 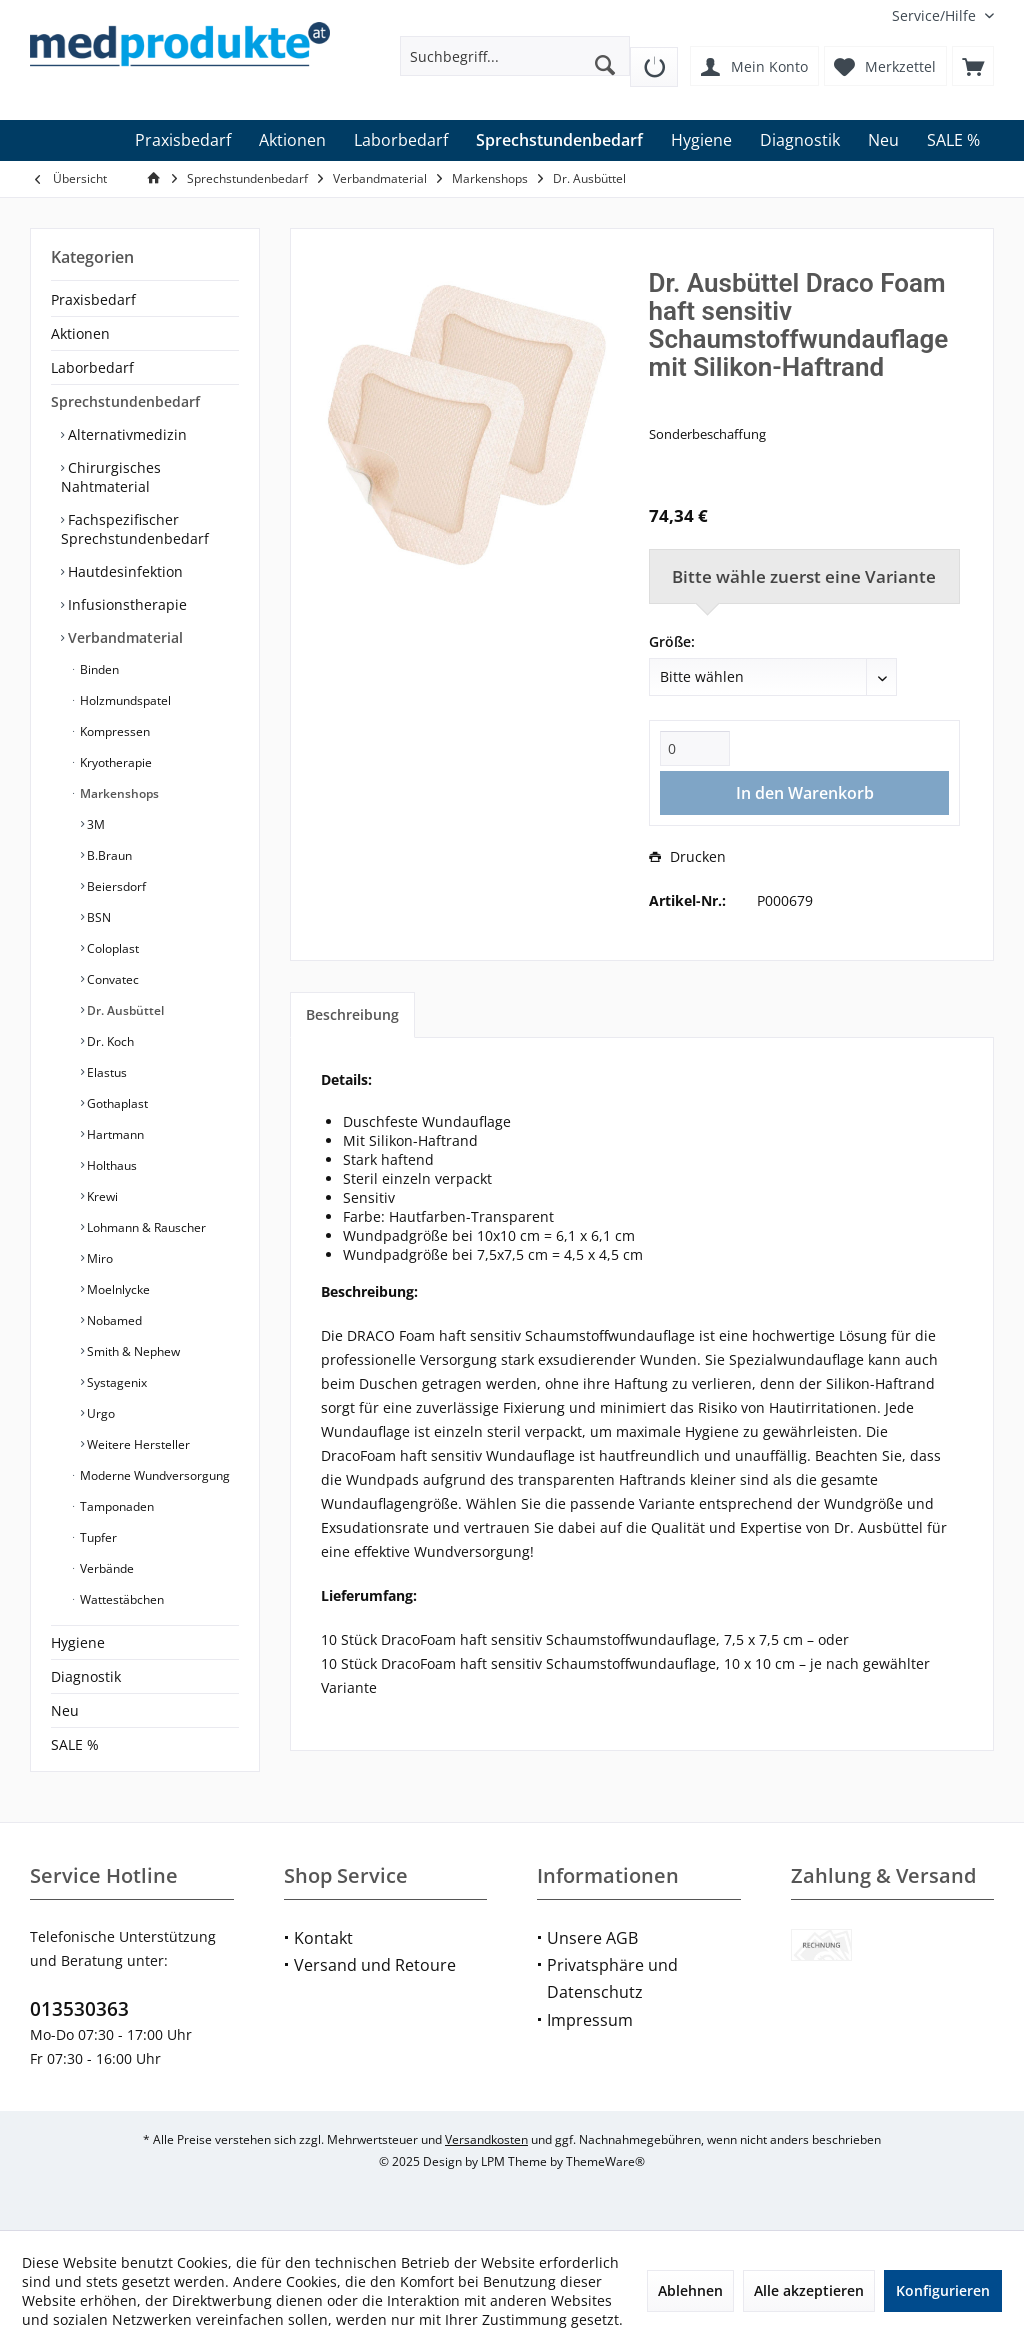 What do you see at coordinates (94, 824) in the screenshot?
I see `3M` at bounding box center [94, 824].